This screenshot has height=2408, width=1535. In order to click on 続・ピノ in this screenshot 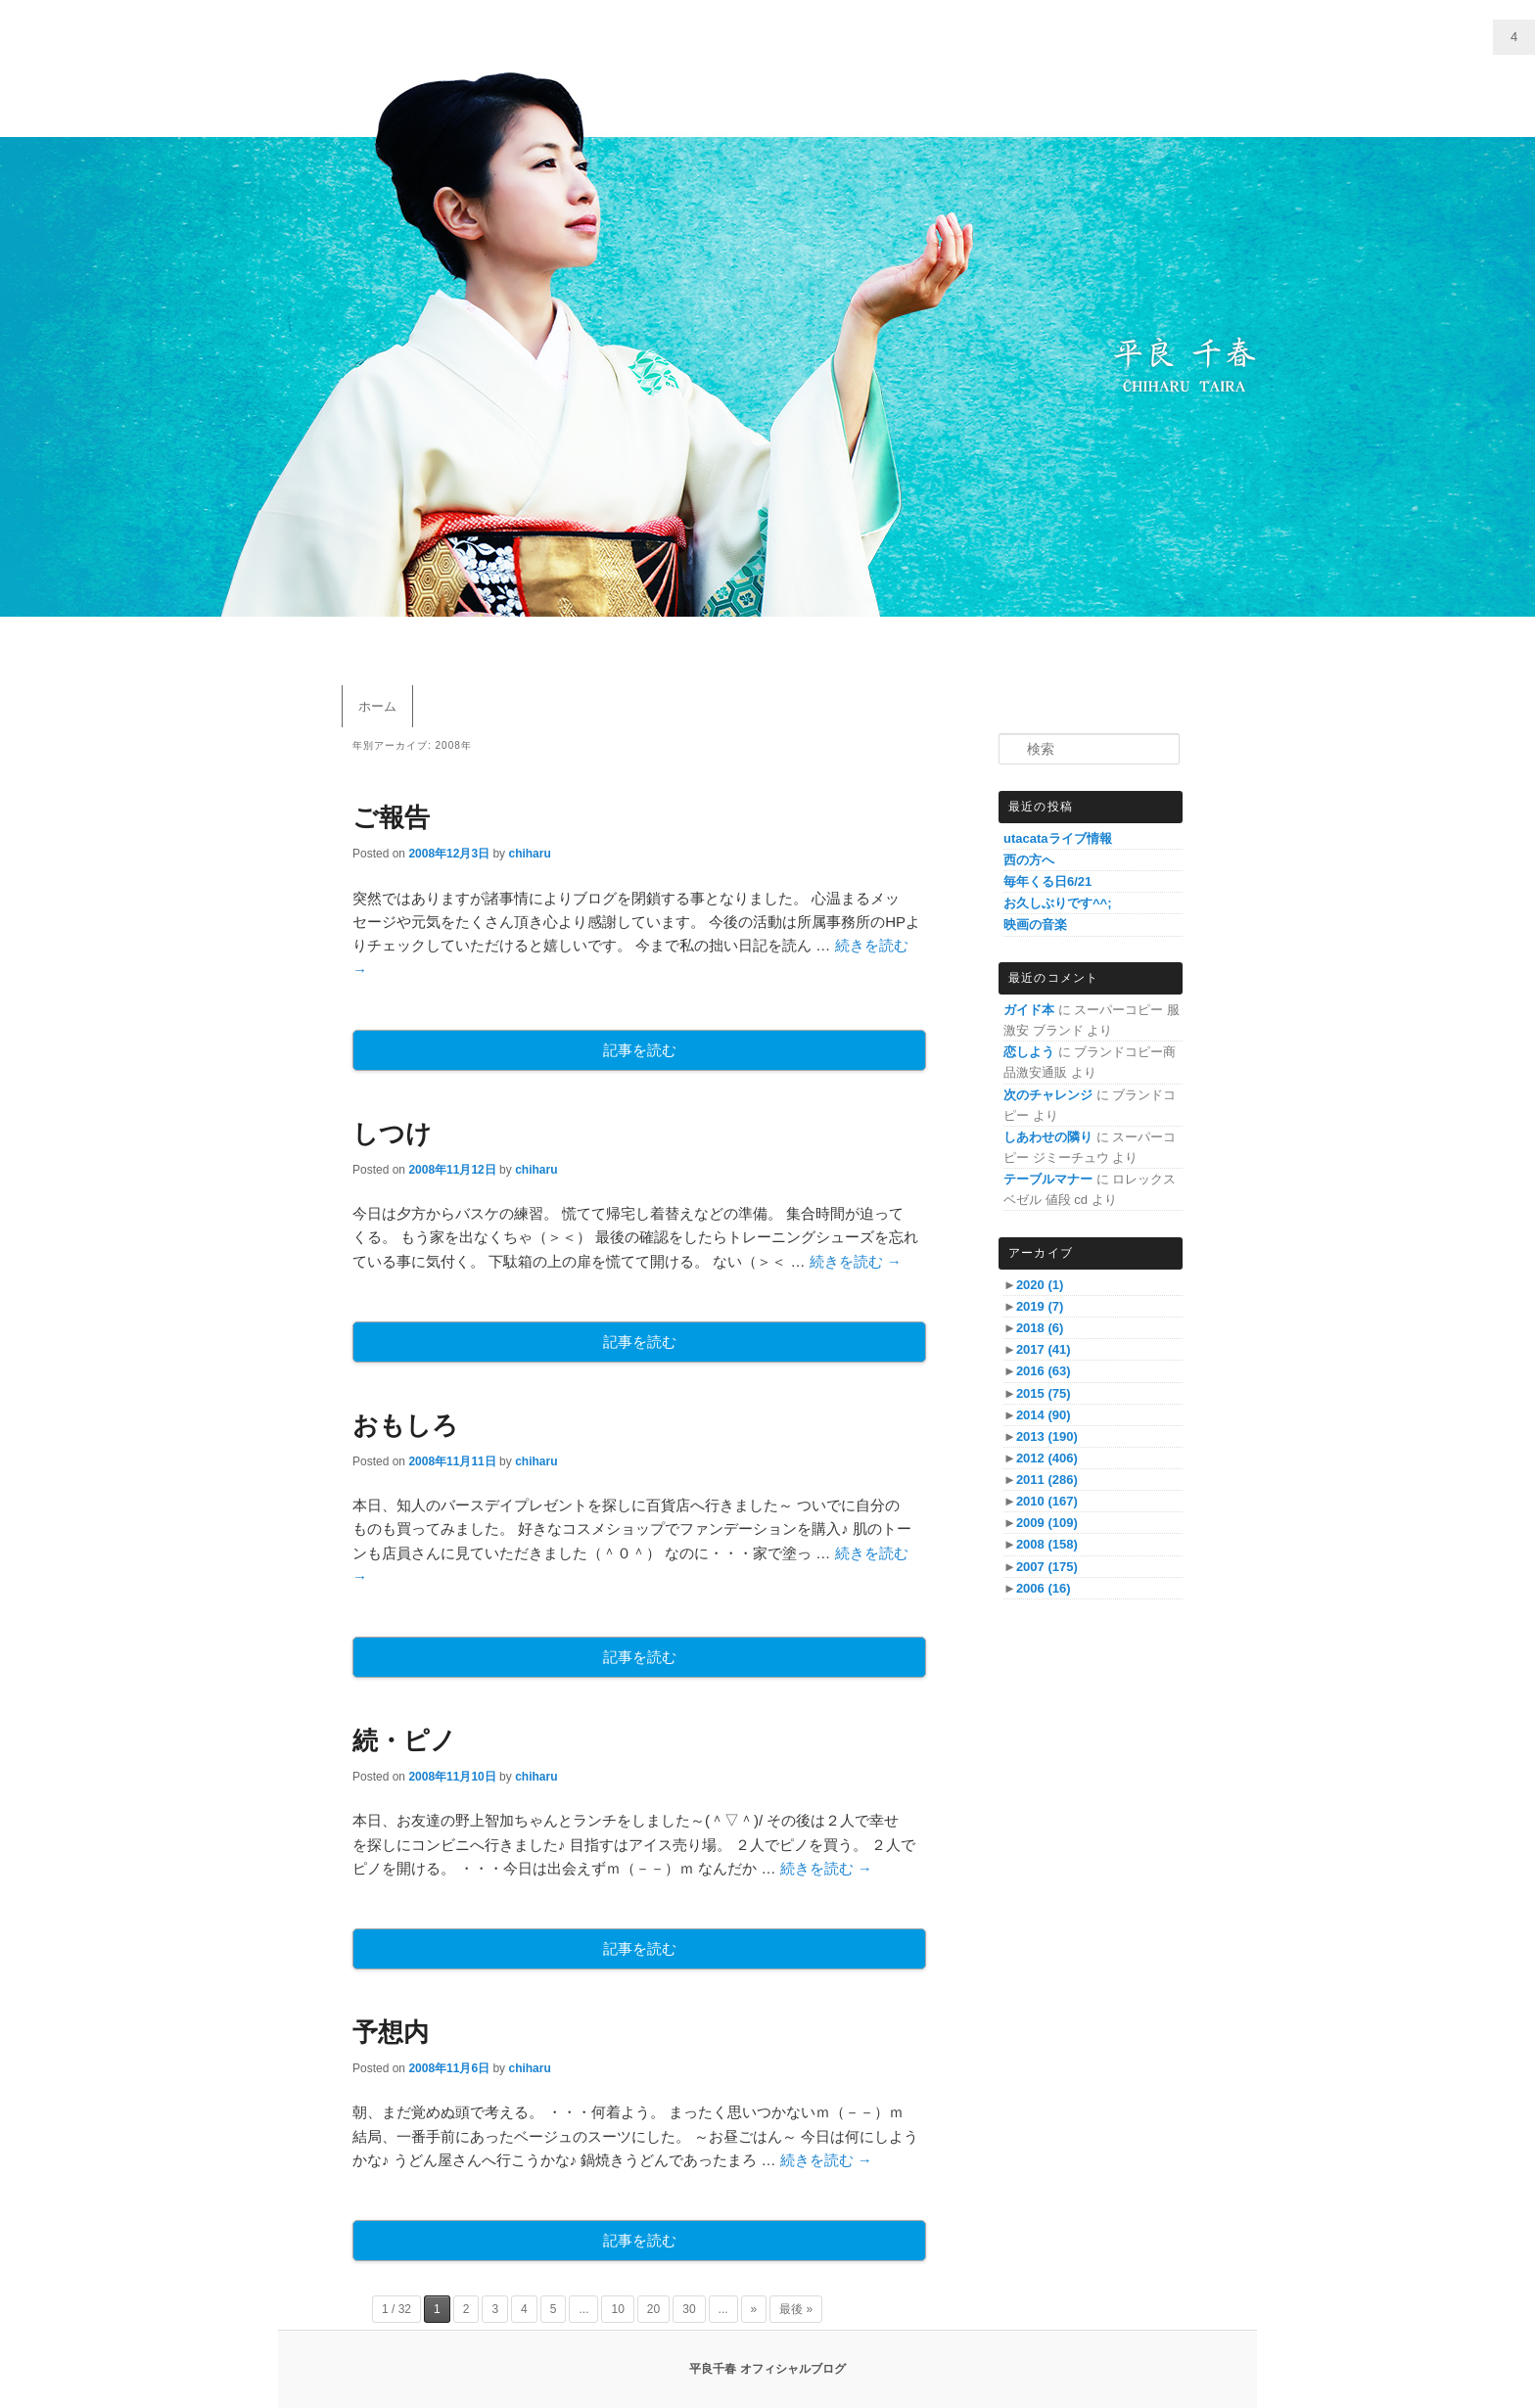, I will do `click(404, 1740)`.